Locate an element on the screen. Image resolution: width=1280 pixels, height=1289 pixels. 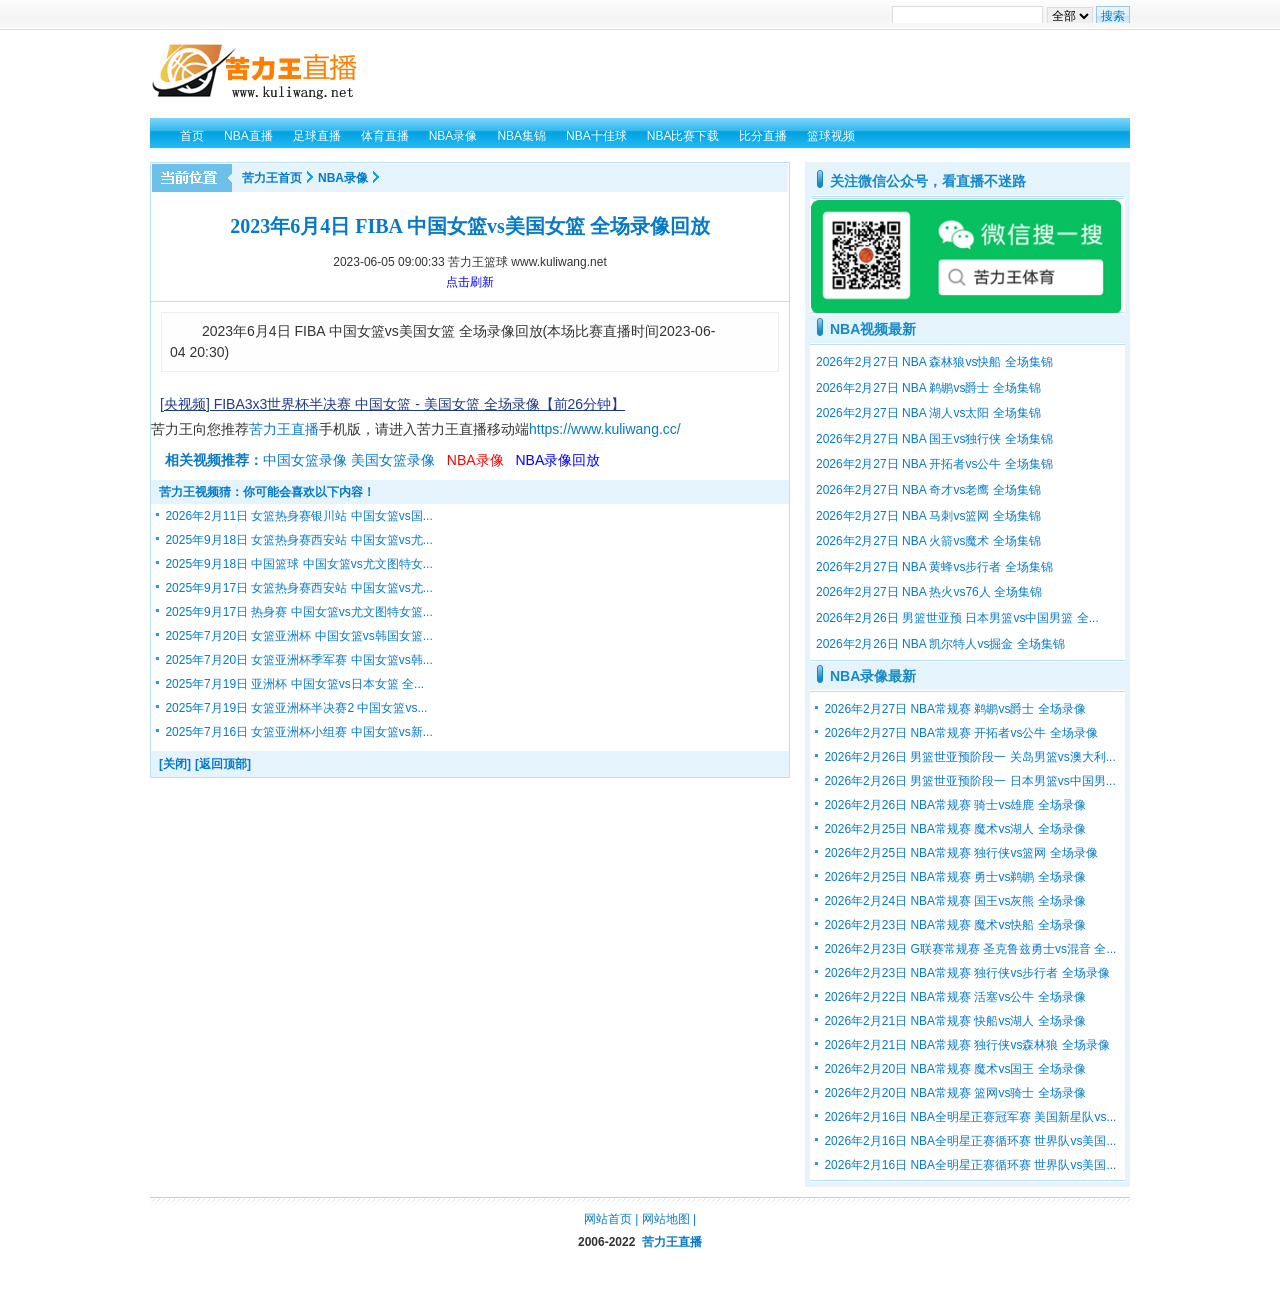
2025年9月18日 中国篮球 中国女篮vs尤文图特女... is located at coordinates (298, 564).